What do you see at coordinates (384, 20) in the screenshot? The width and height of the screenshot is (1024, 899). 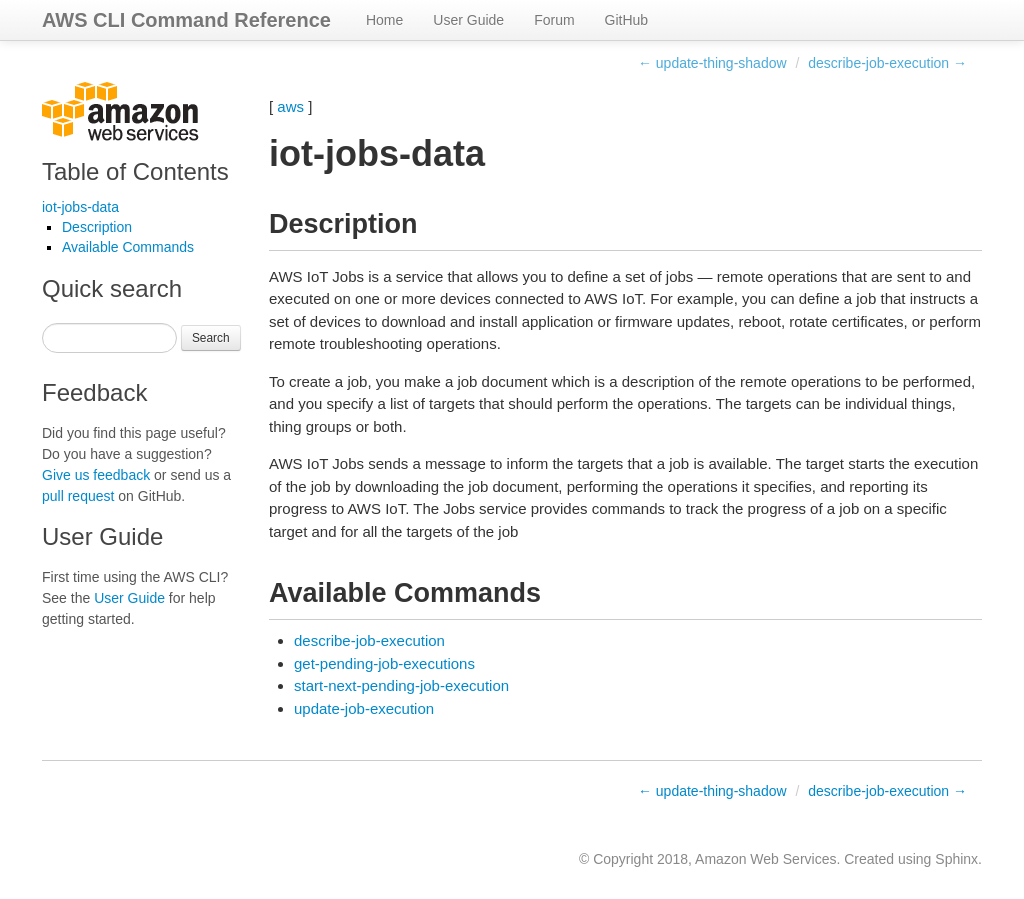 I see `Home` at bounding box center [384, 20].